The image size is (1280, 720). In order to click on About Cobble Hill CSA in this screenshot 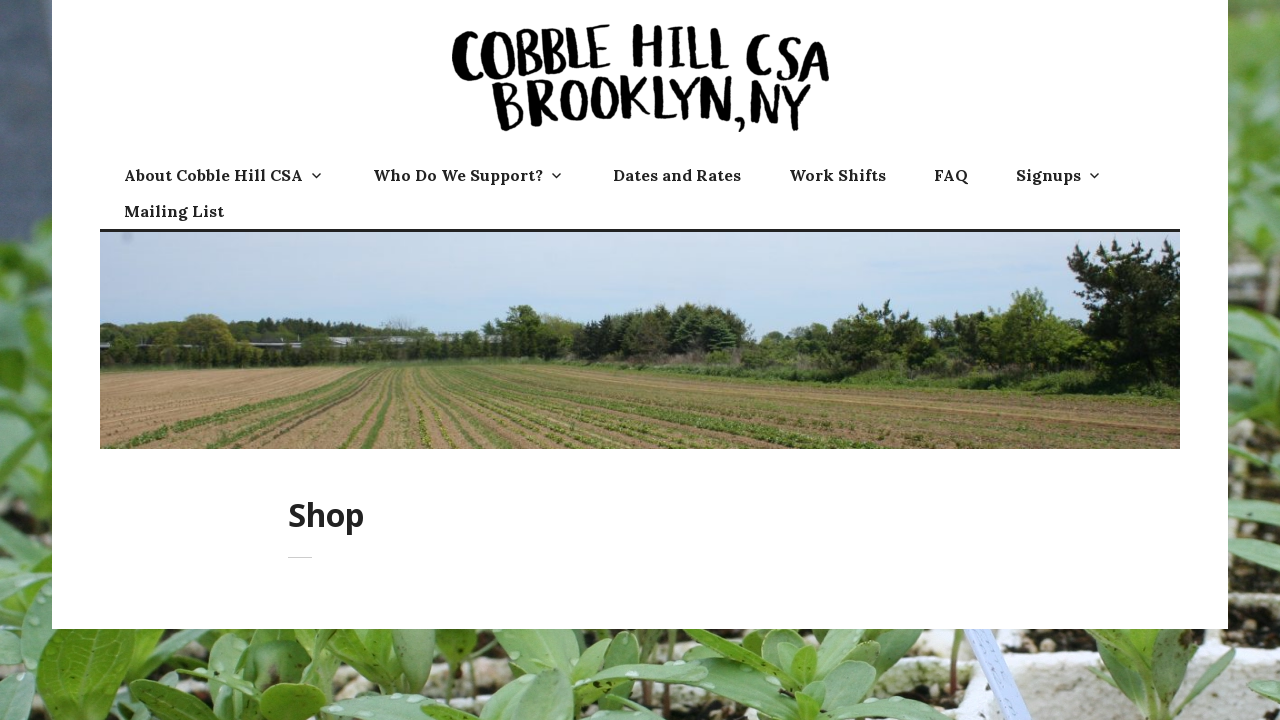, I will do `click(213, 175)`.